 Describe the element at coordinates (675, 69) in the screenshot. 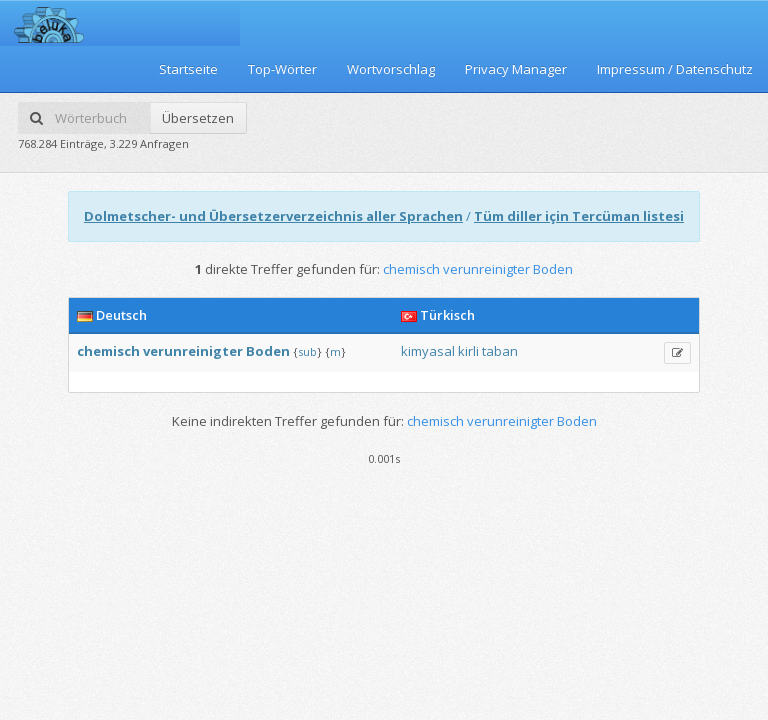

I see `Impressum / Datenschutz` at that location.